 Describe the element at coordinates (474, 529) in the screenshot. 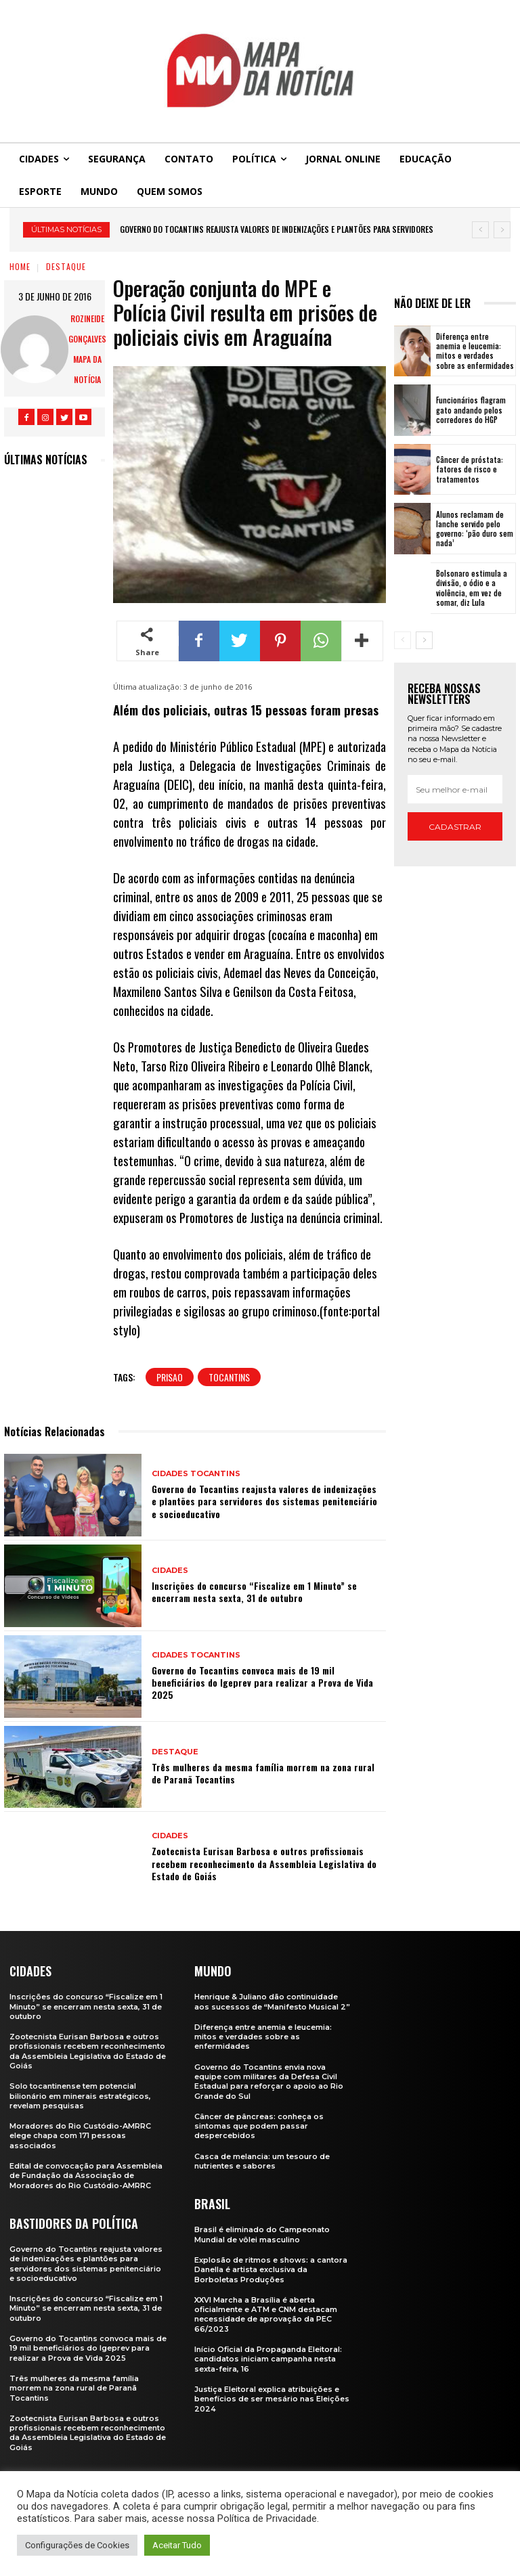

I see `Alunos reclamam de lanche servido pelo governo: ‘pão duro sem nada’` at that location.